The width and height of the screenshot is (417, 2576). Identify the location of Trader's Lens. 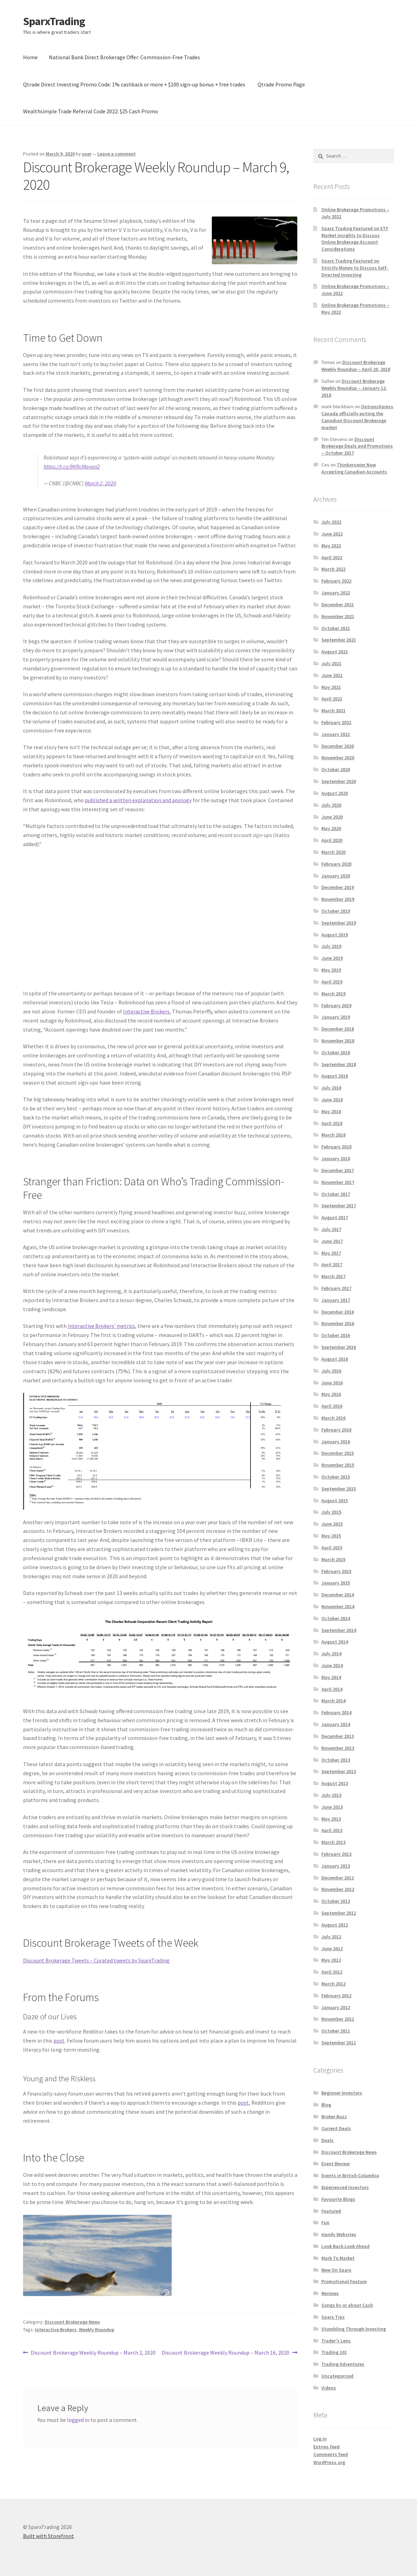
(336, 2341).